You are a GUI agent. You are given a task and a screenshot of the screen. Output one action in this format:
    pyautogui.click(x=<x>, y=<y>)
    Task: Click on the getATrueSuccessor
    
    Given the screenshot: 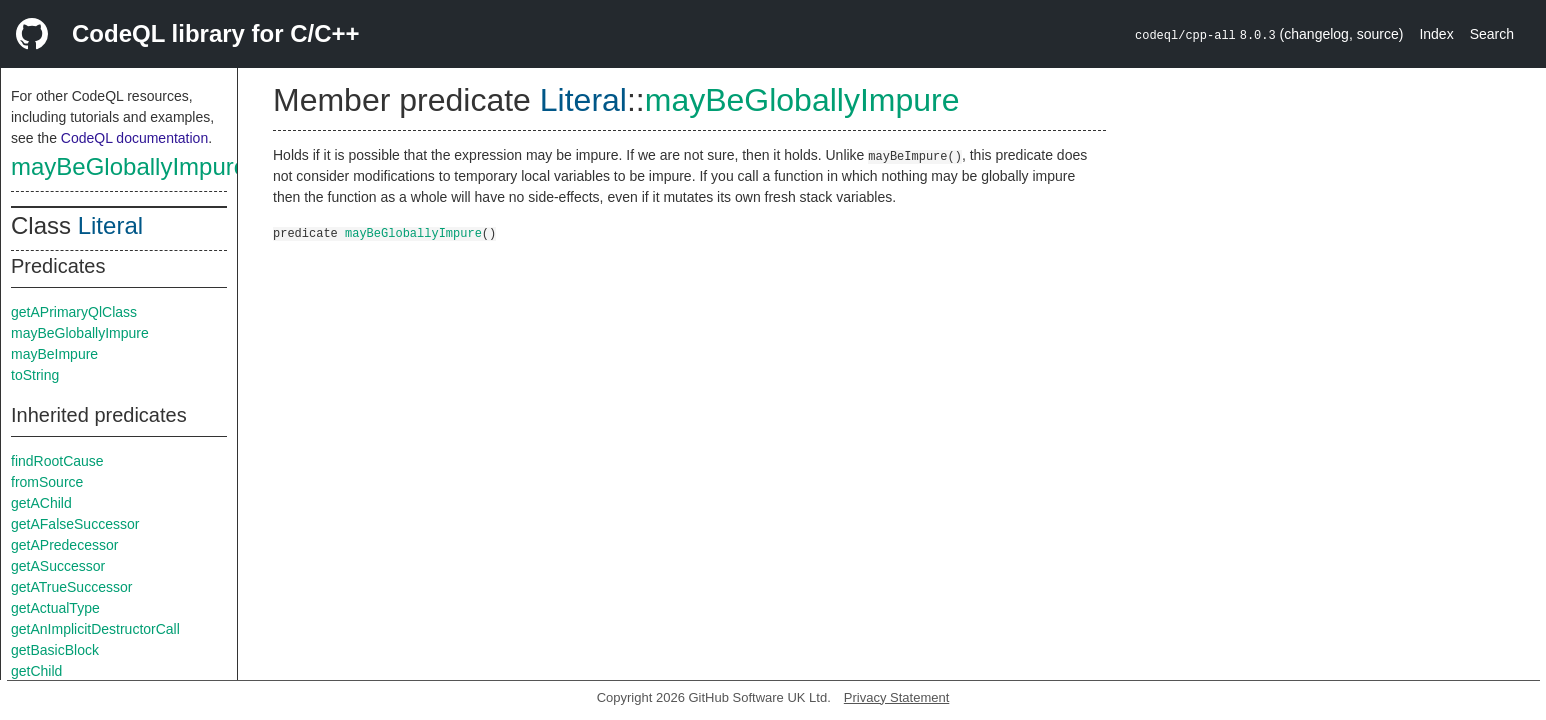 What is the action you would take?
    pyautogui.click(x=71, y=587)
    